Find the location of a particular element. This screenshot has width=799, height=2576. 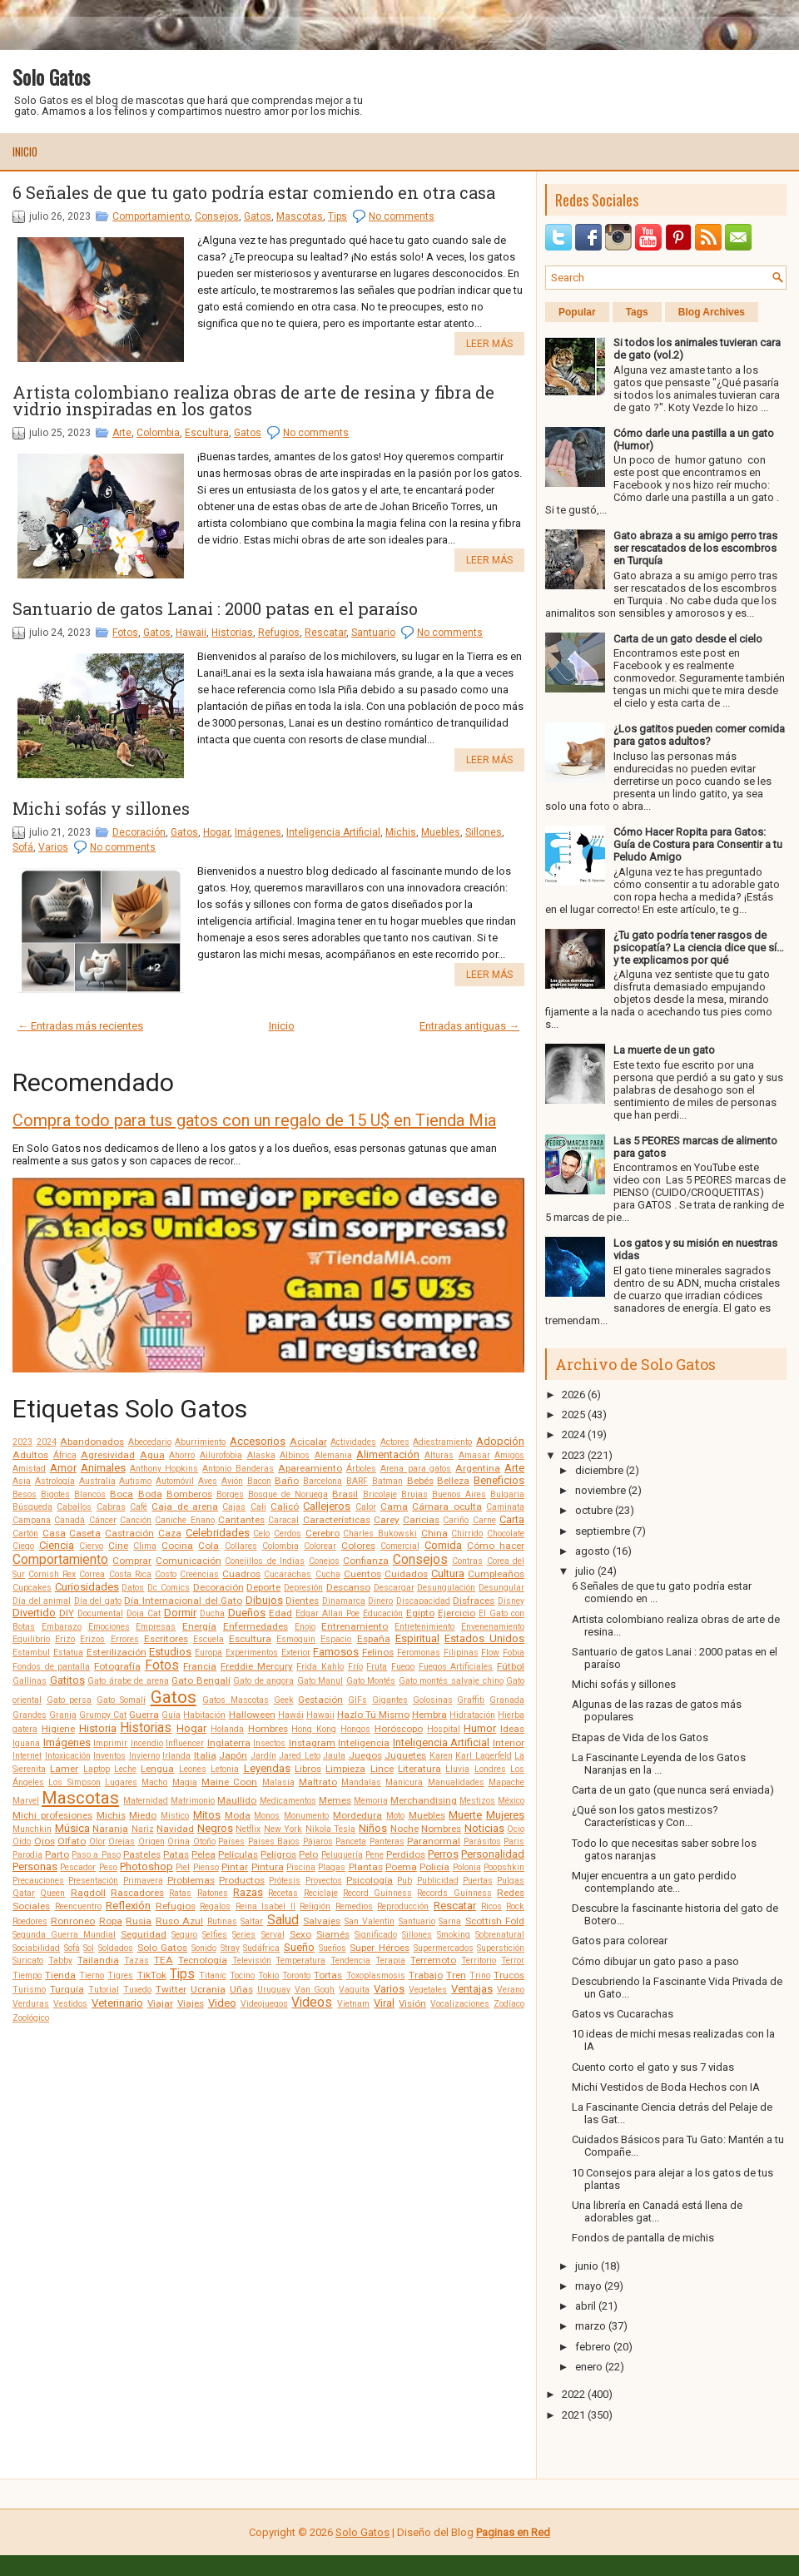

Bricolaje is located at coordinates (380, 1494).